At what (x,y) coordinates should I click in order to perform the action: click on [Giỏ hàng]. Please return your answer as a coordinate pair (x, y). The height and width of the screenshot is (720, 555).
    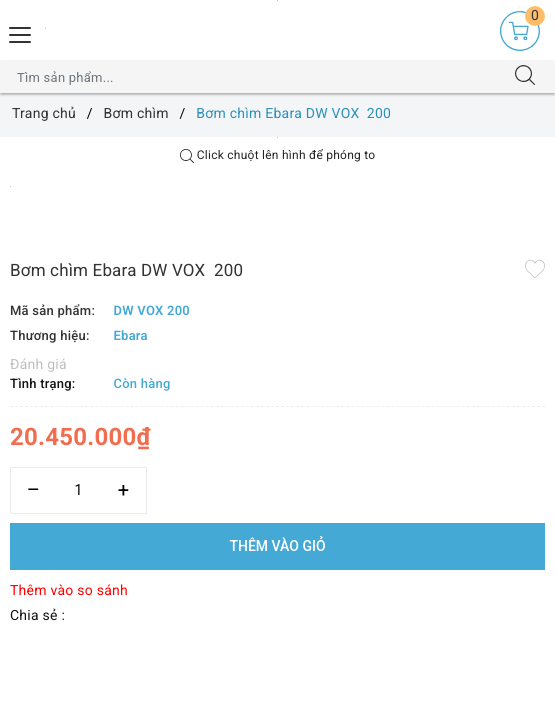
    Looking at the image, I should click on (520, 31).